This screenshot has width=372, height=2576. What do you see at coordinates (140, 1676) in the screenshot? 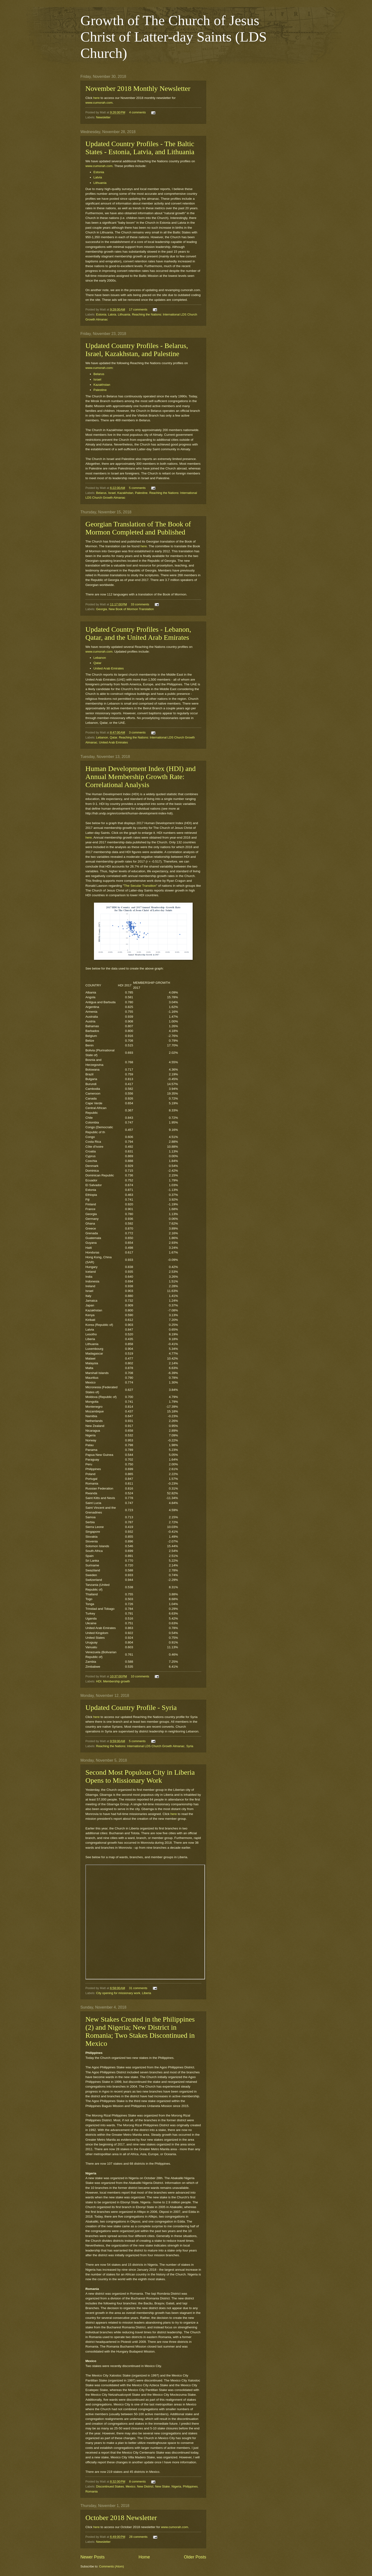
I see `10 comments` at bounding box center [140, 1676].